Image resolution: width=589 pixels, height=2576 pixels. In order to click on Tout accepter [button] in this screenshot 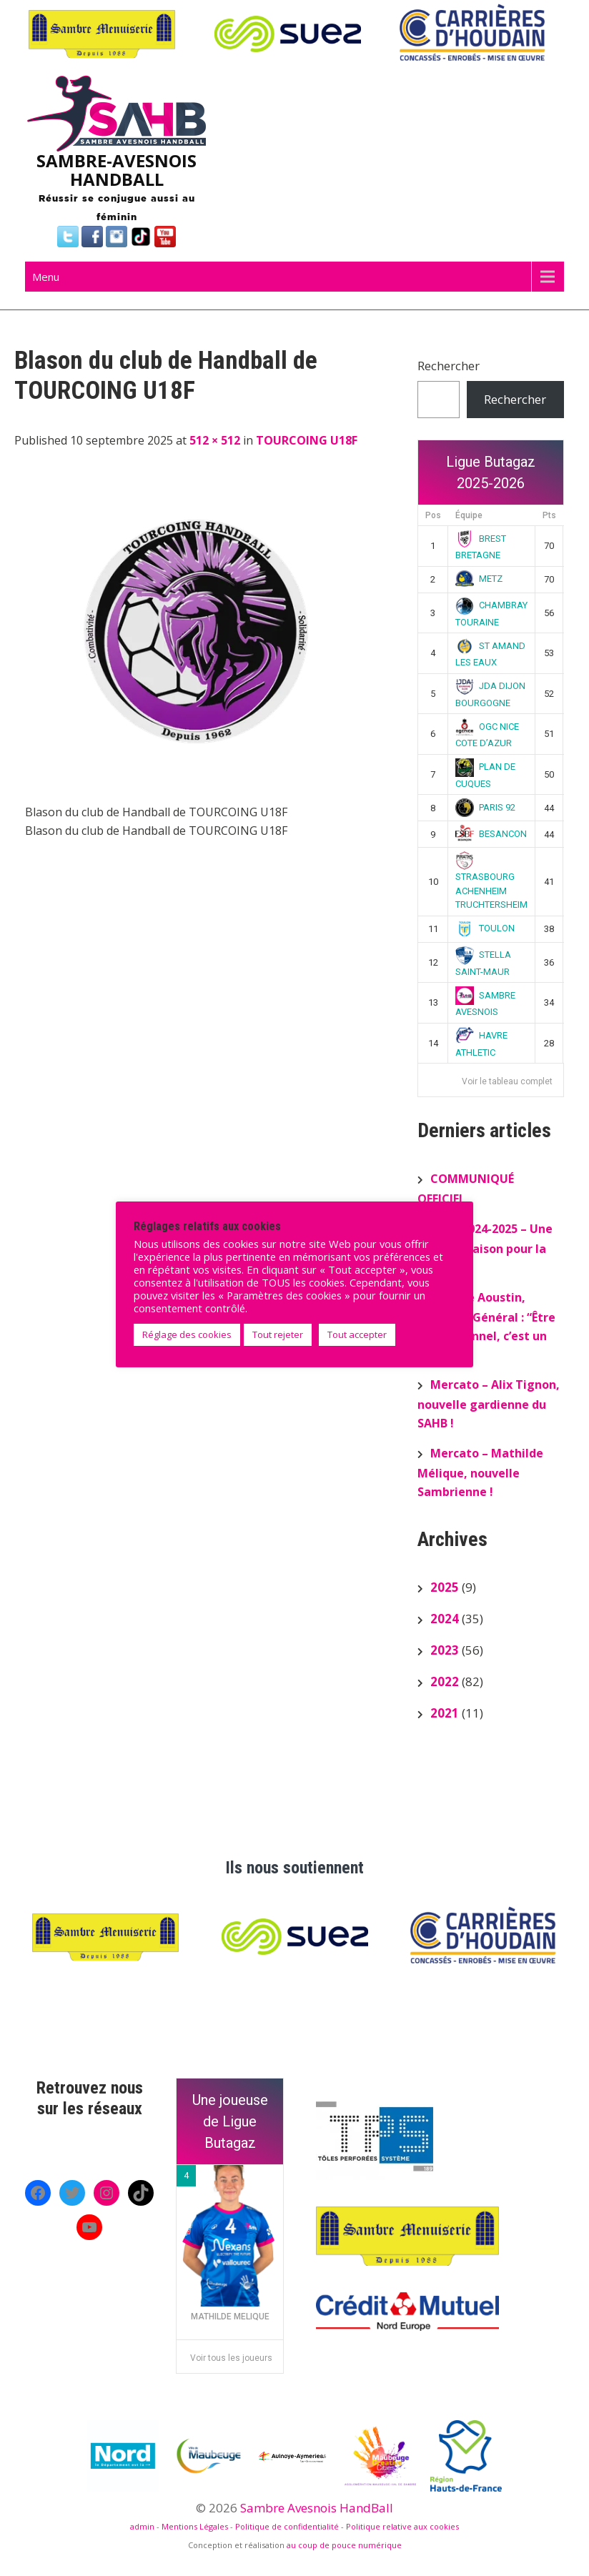, I will do `click(357, 1334)`.